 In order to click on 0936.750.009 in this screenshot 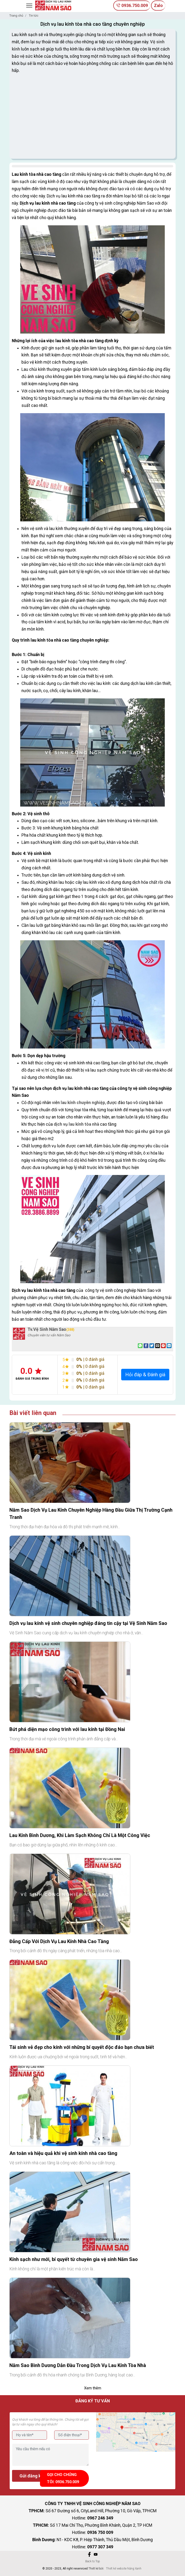, I will do `click(132, 5)`.